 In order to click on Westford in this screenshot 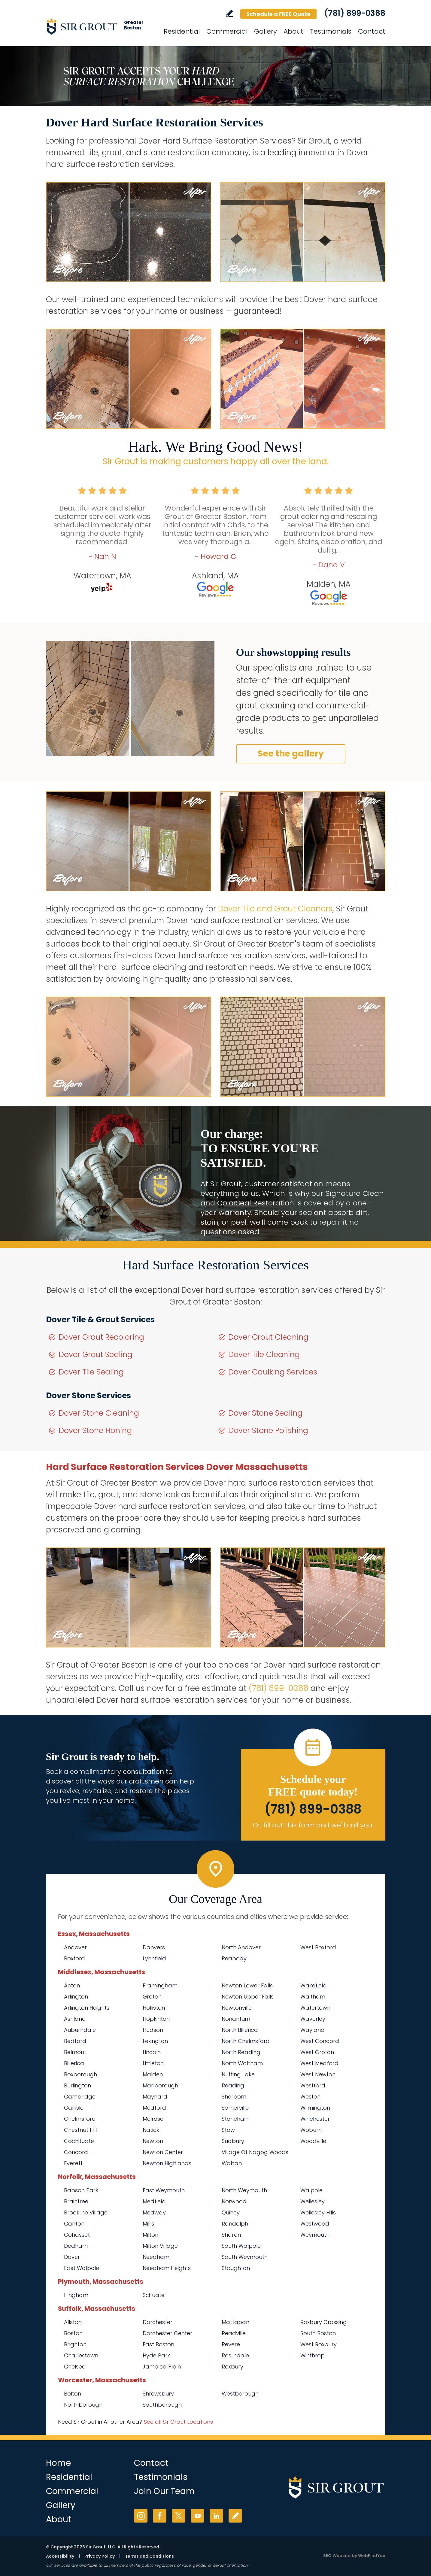, I will do `click(312, 2085)`.